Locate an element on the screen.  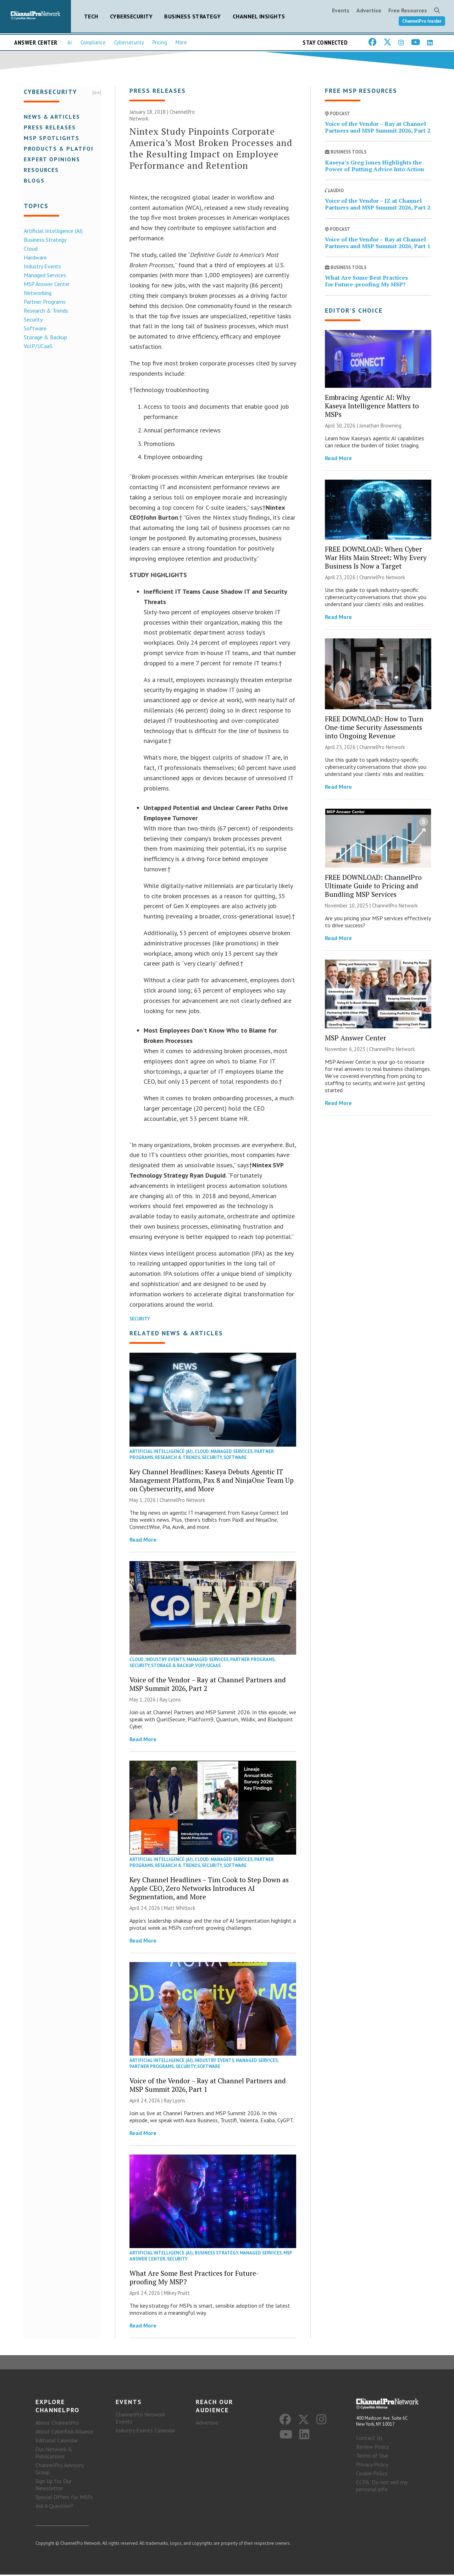
Voice of the Vendor – Ray at Channel Partners and MSP Summit 2026, Part 1 is located at coordinates (207, 2085).